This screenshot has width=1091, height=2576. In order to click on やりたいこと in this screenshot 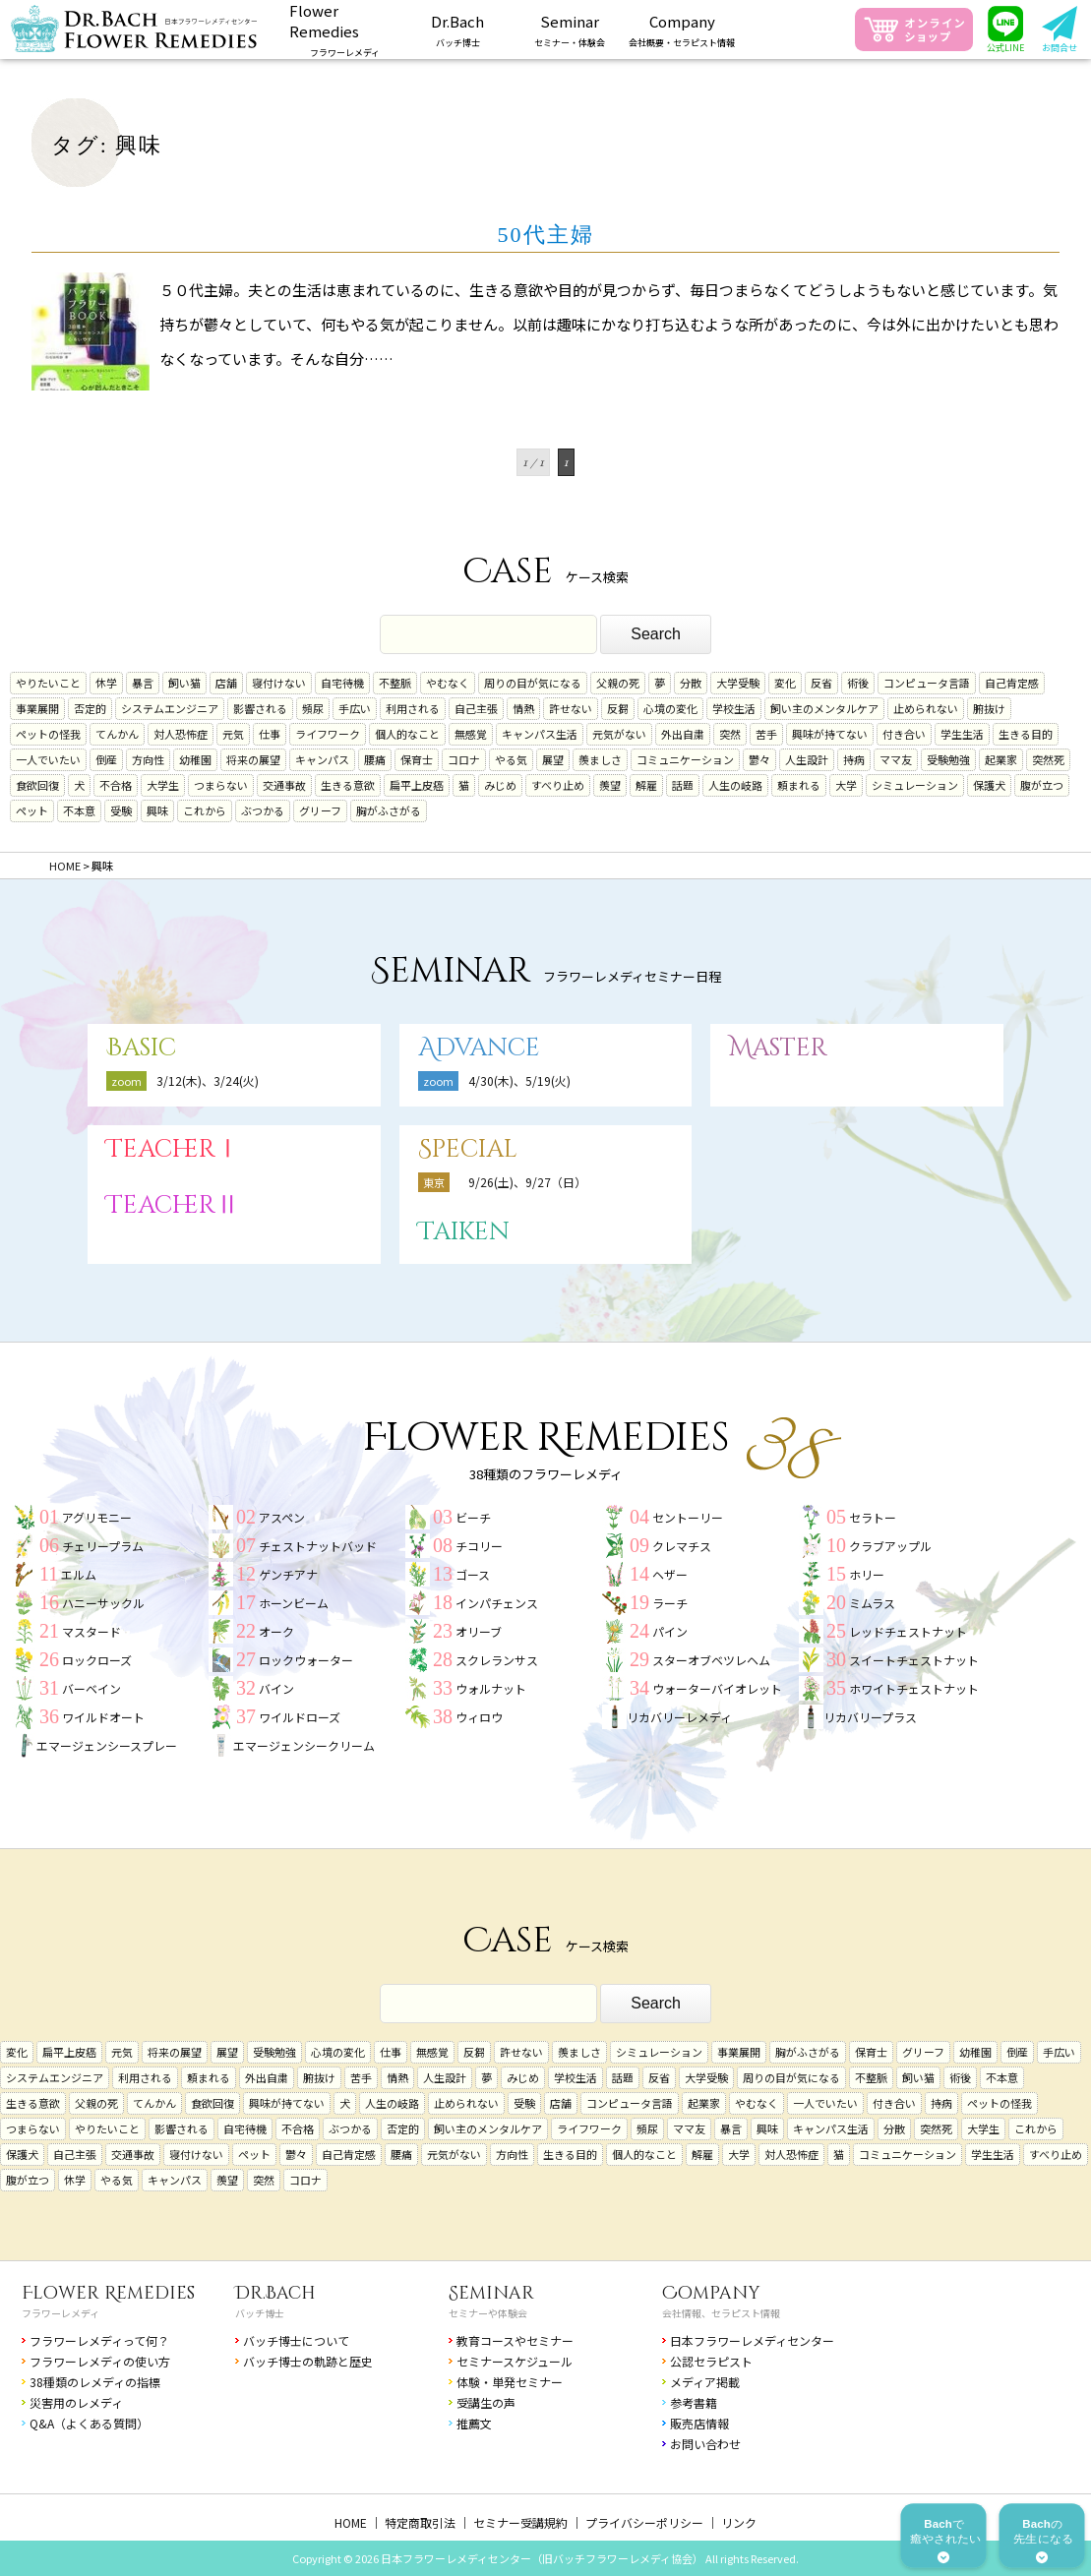, I will do `click(48, 682)`.